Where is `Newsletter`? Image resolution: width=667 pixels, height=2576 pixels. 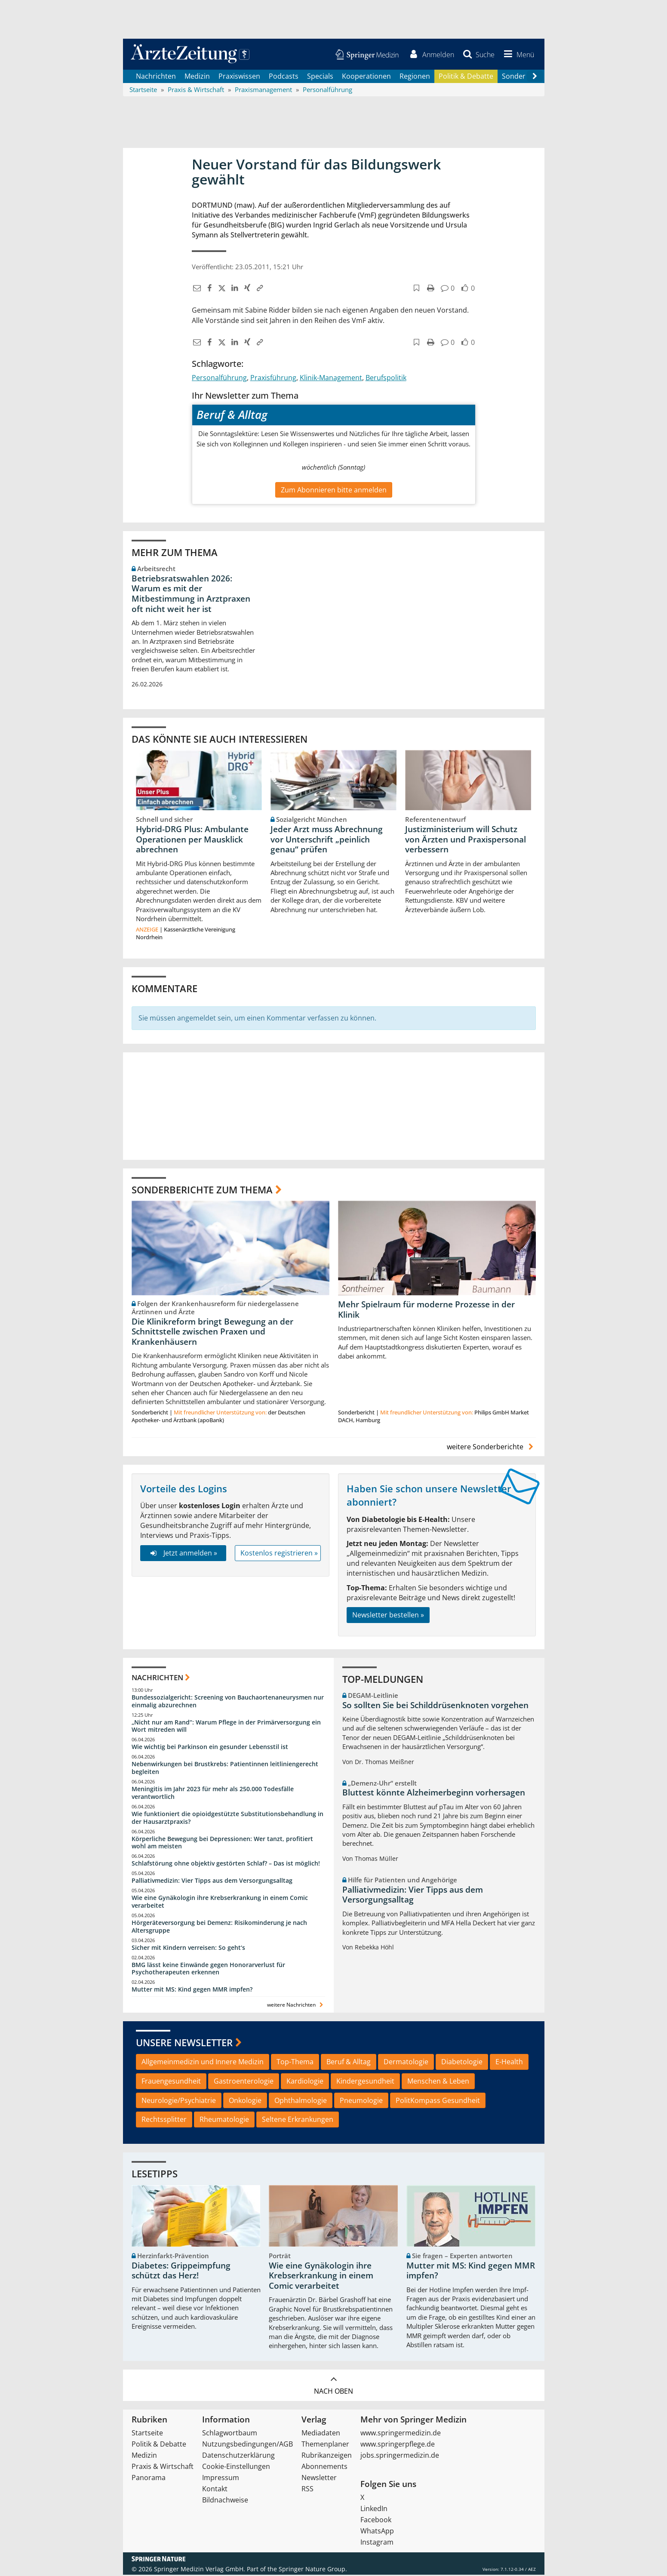
Newsletter is located at coordinates (319, 2479).